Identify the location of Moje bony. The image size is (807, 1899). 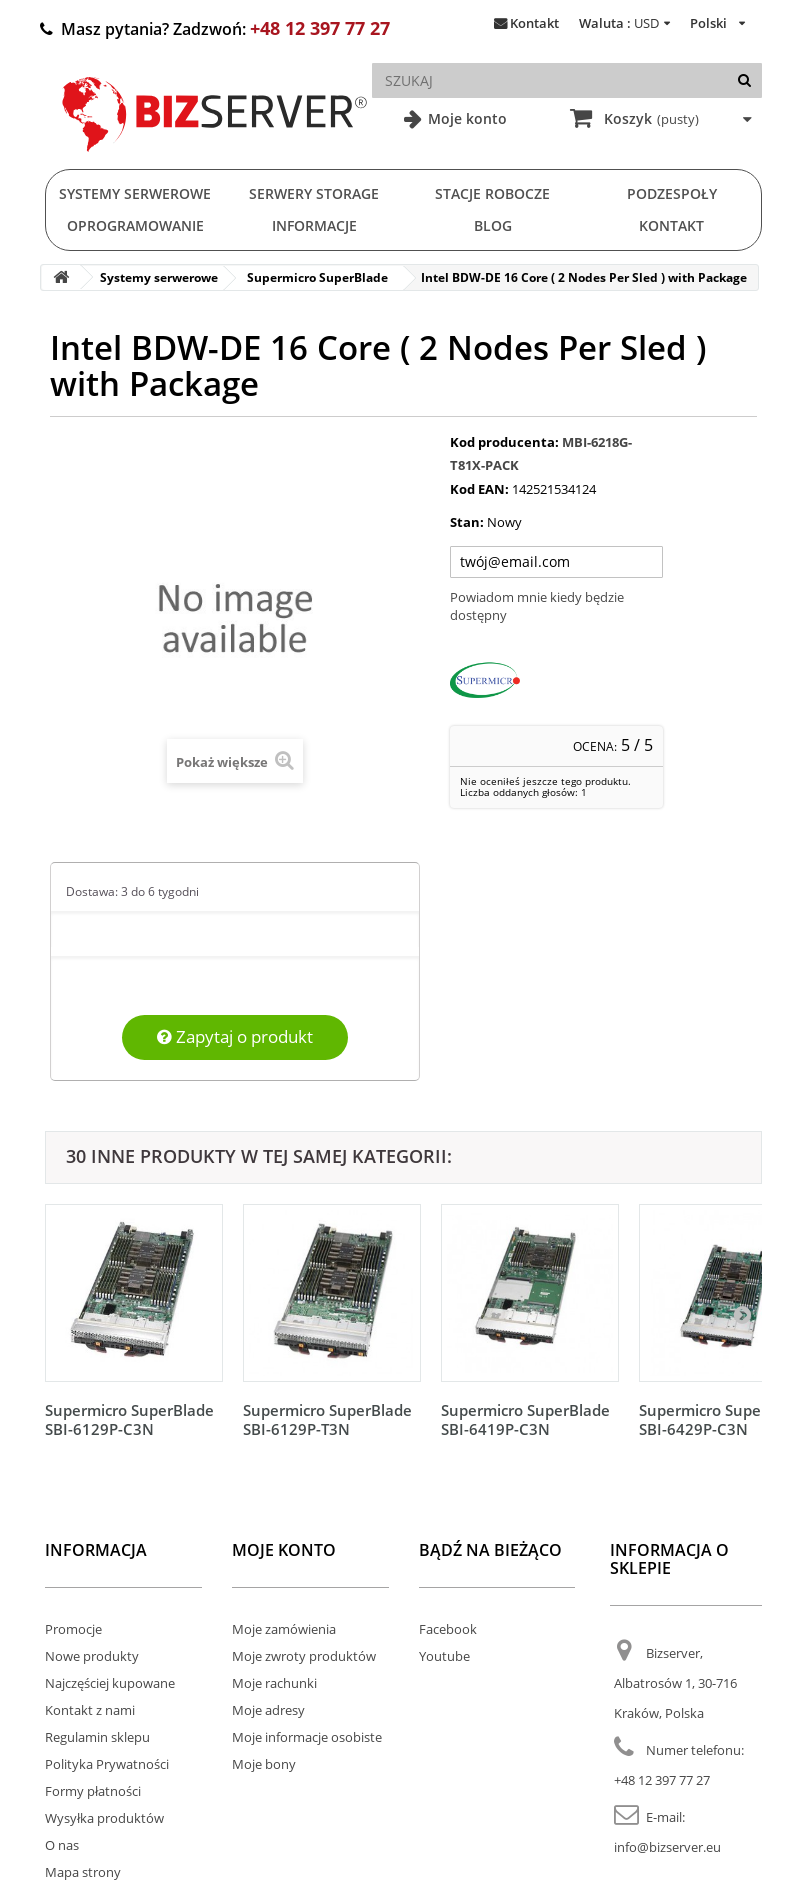
(264, 1764).